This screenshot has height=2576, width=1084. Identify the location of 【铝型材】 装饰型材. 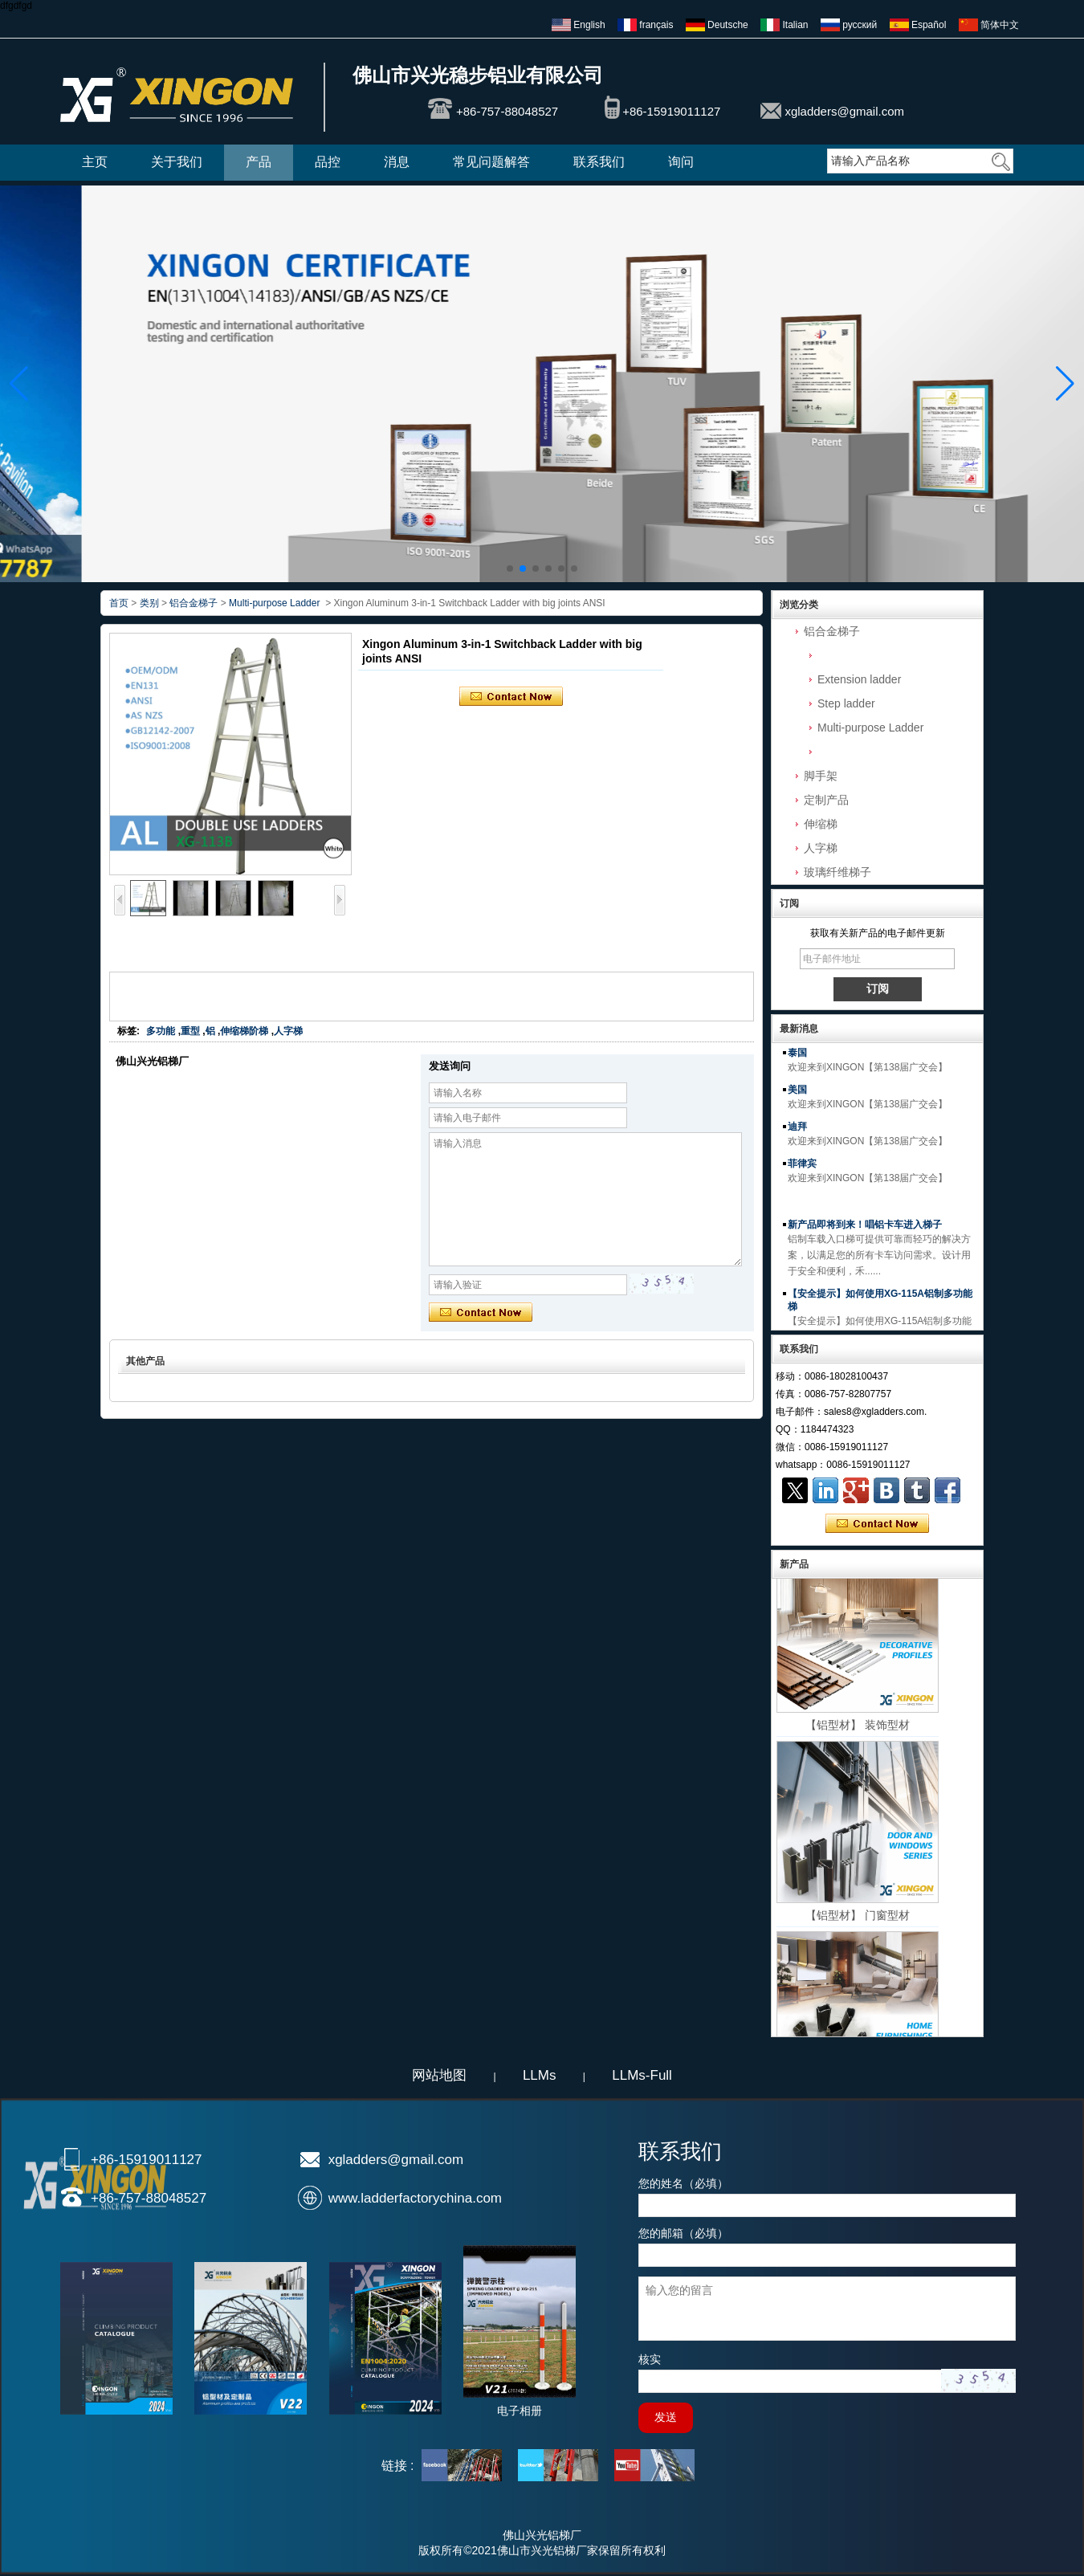
(857, 1732).